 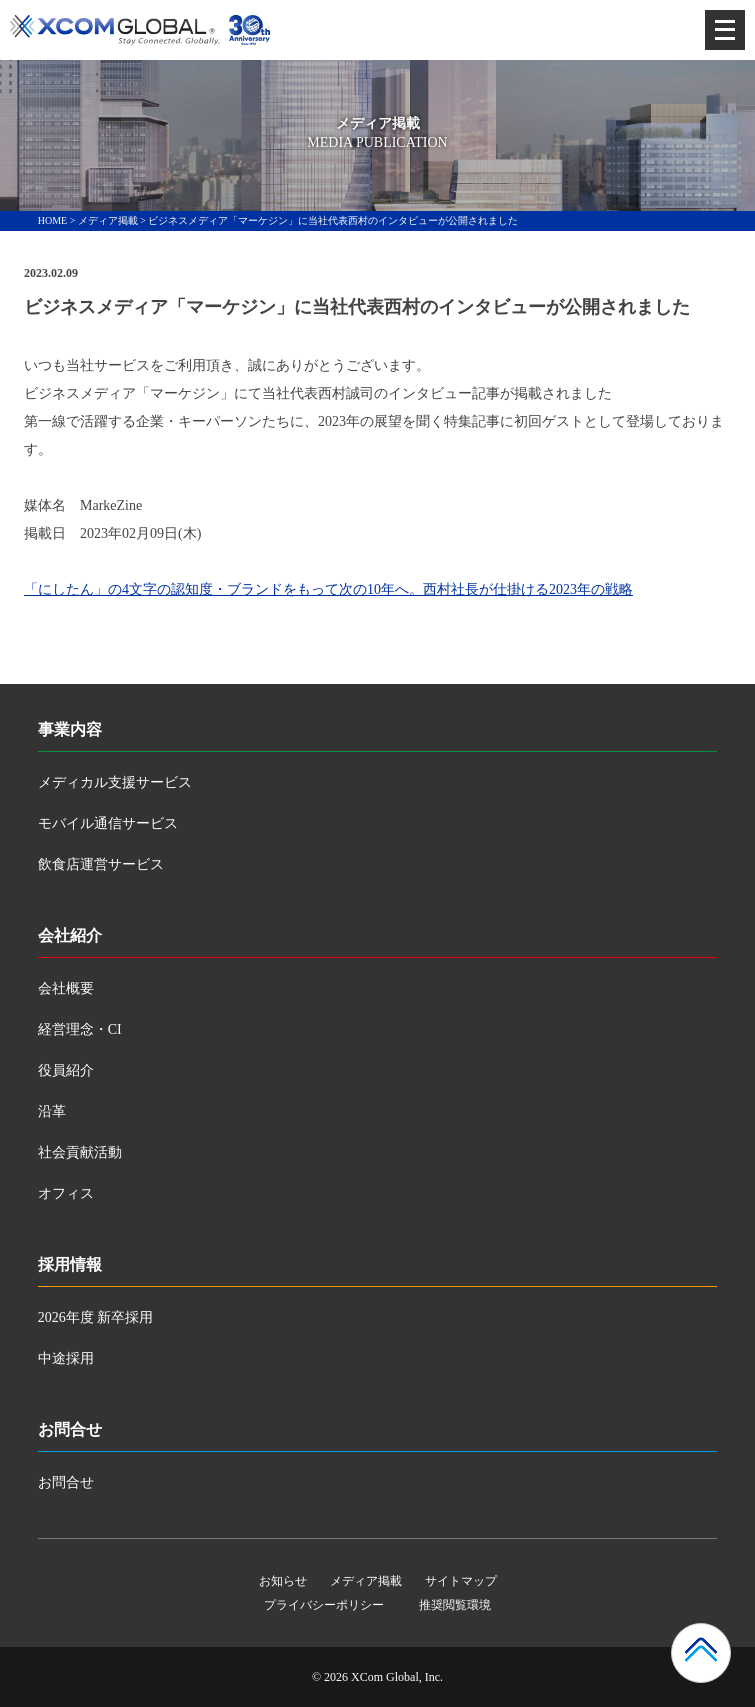 What do you see at coordinates (80, 1029) in the screenshot?
I see `経営理念・CI` at bounding box center [80, 1029].